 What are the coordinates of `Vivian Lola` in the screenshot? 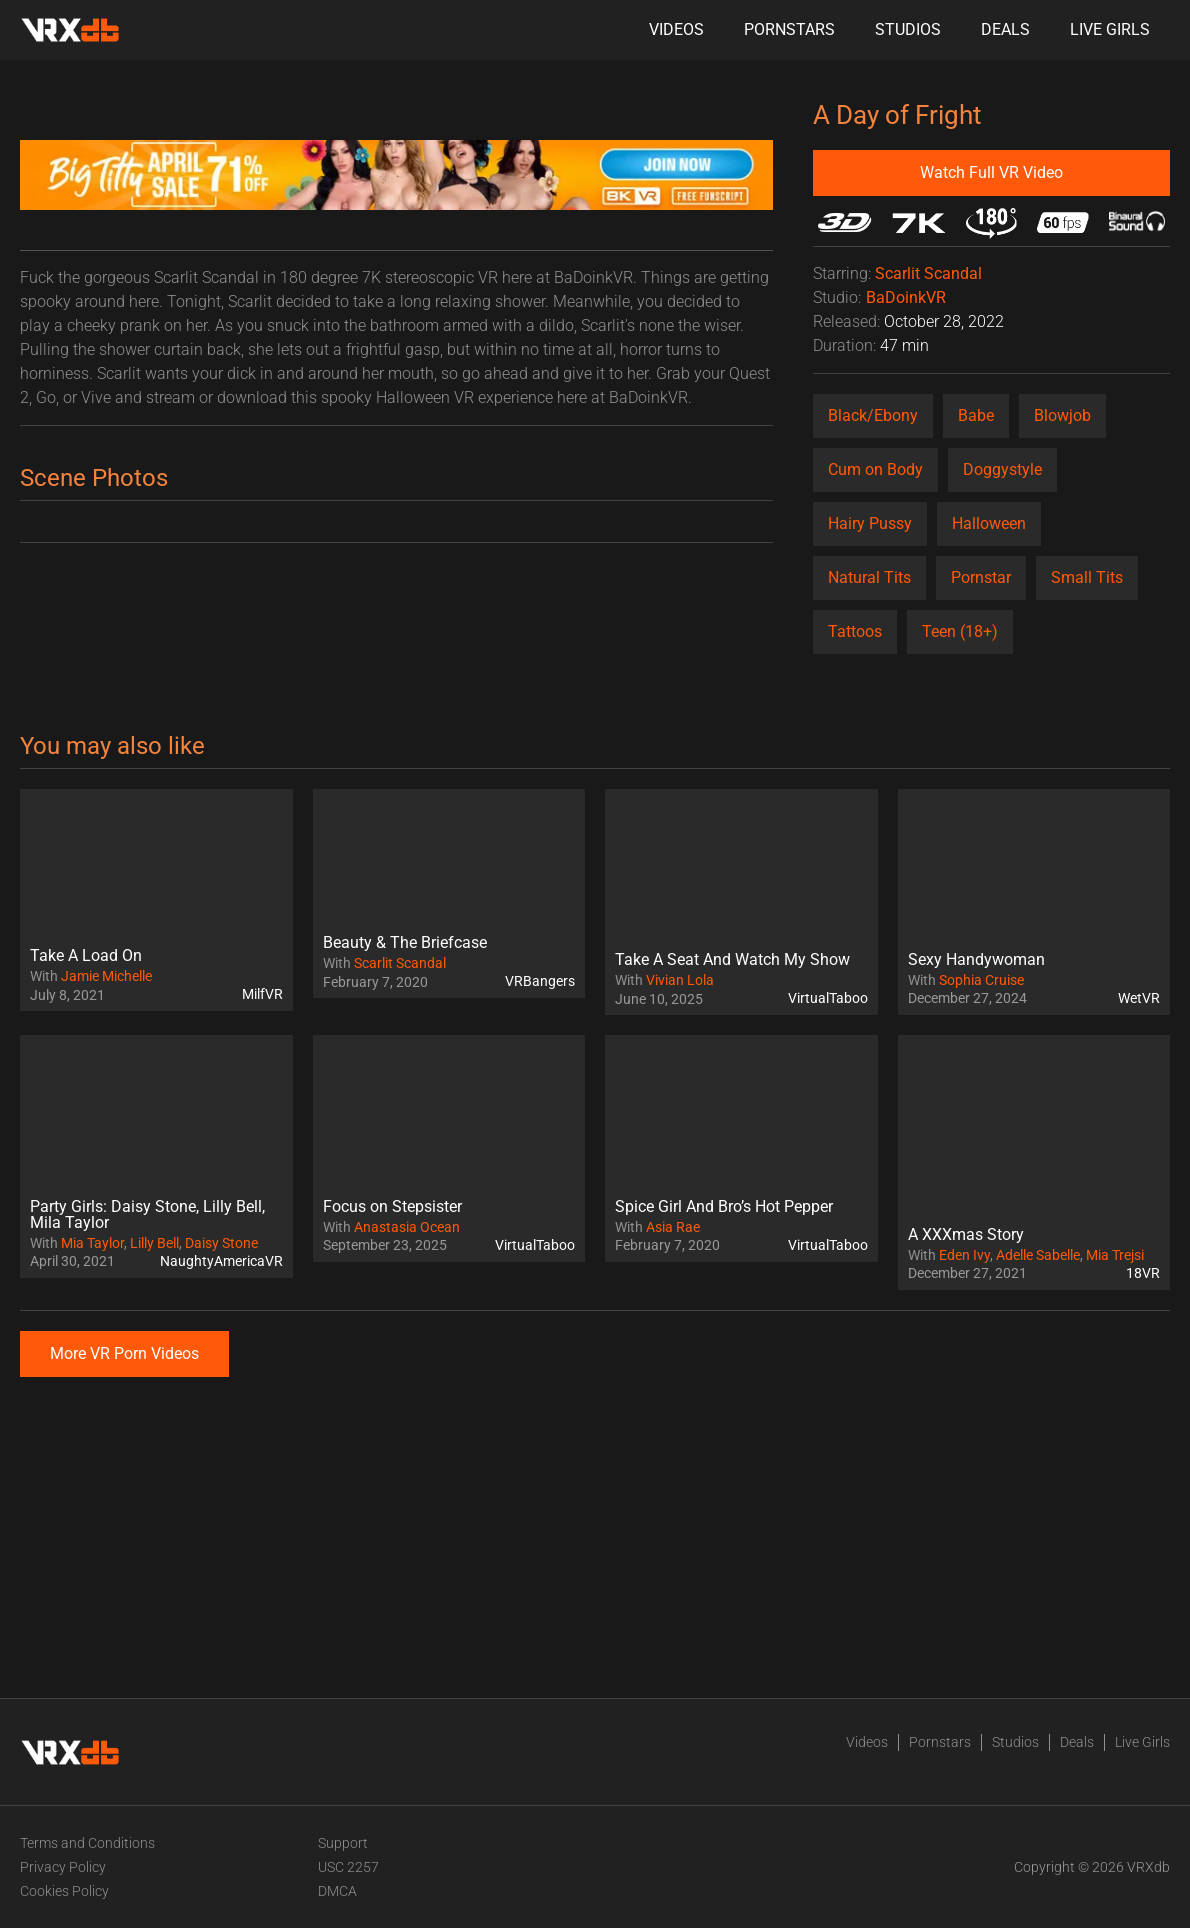 It's located at (680, 980).